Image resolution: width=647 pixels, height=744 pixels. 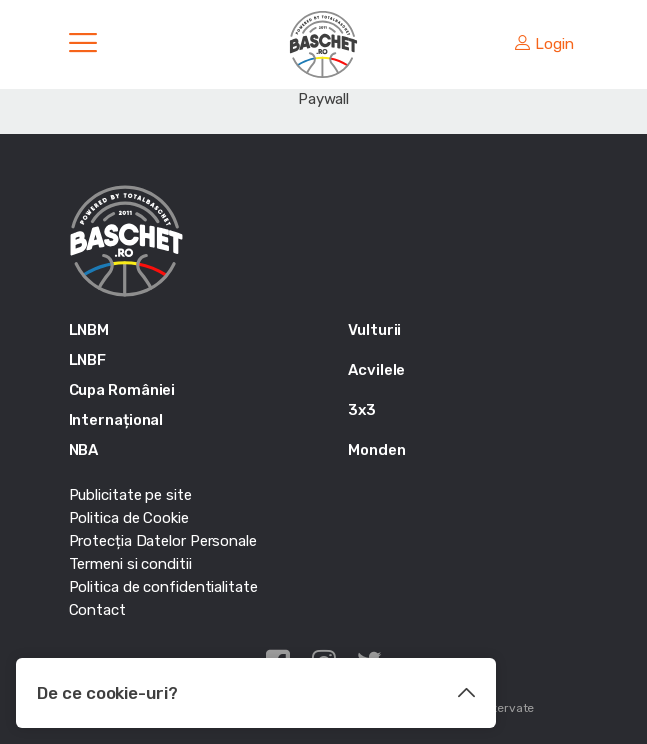 What do you see at coordinates (129, 518) in the screenshot?
I see `Politica de Cookie` at bounding box center [129, 518].